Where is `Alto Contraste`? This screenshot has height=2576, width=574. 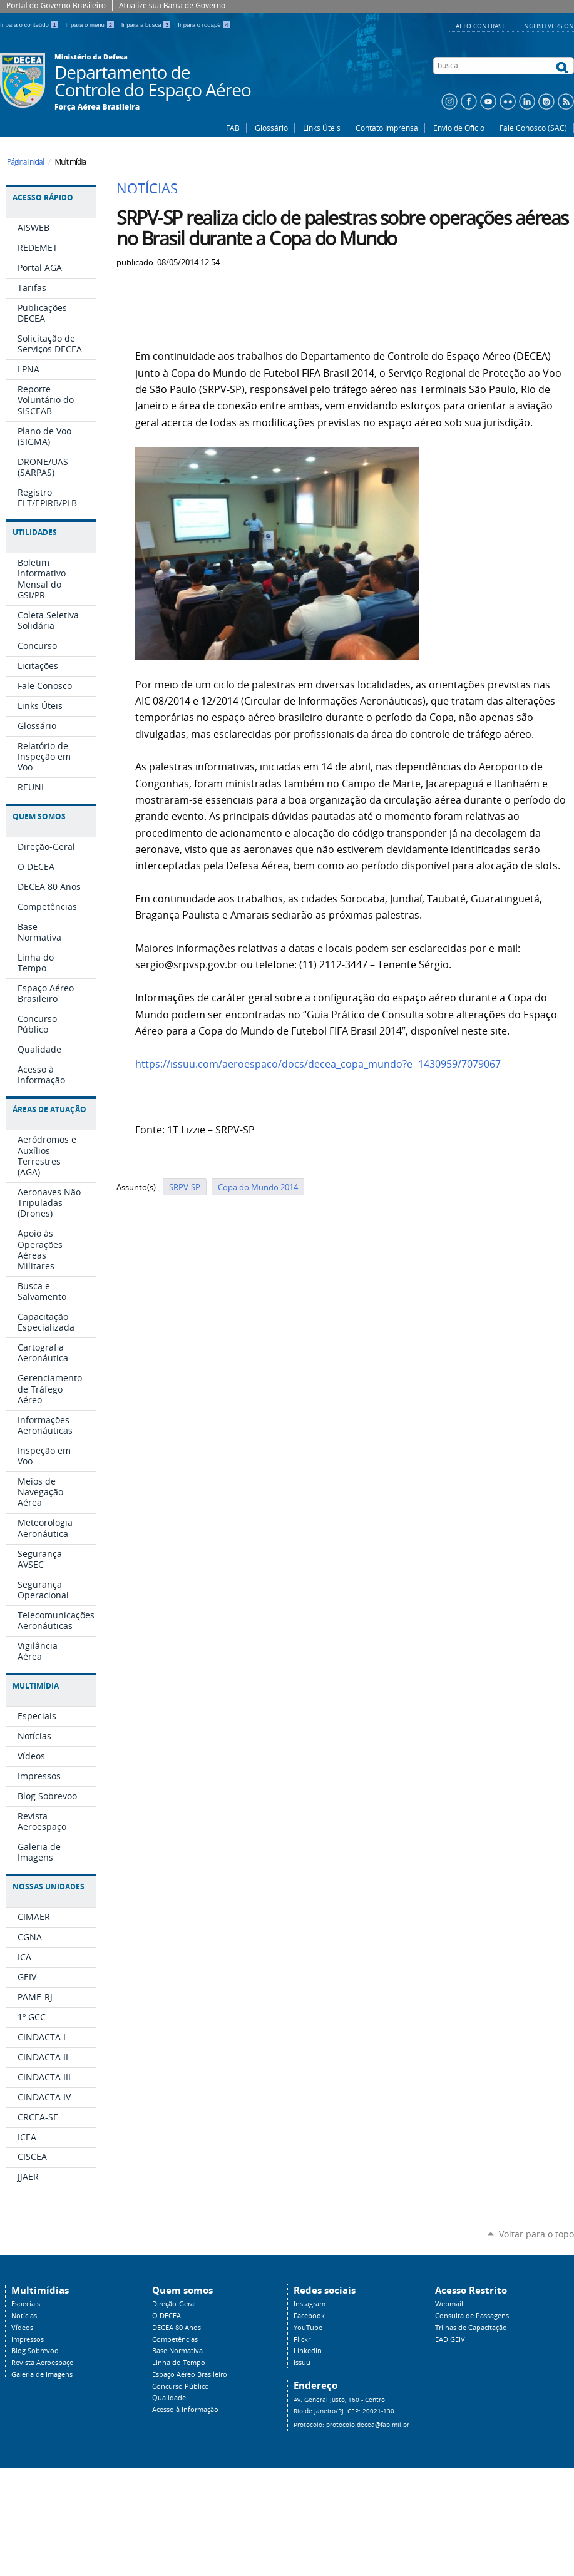 Alto Contraste is located at coordinates (483, 25).